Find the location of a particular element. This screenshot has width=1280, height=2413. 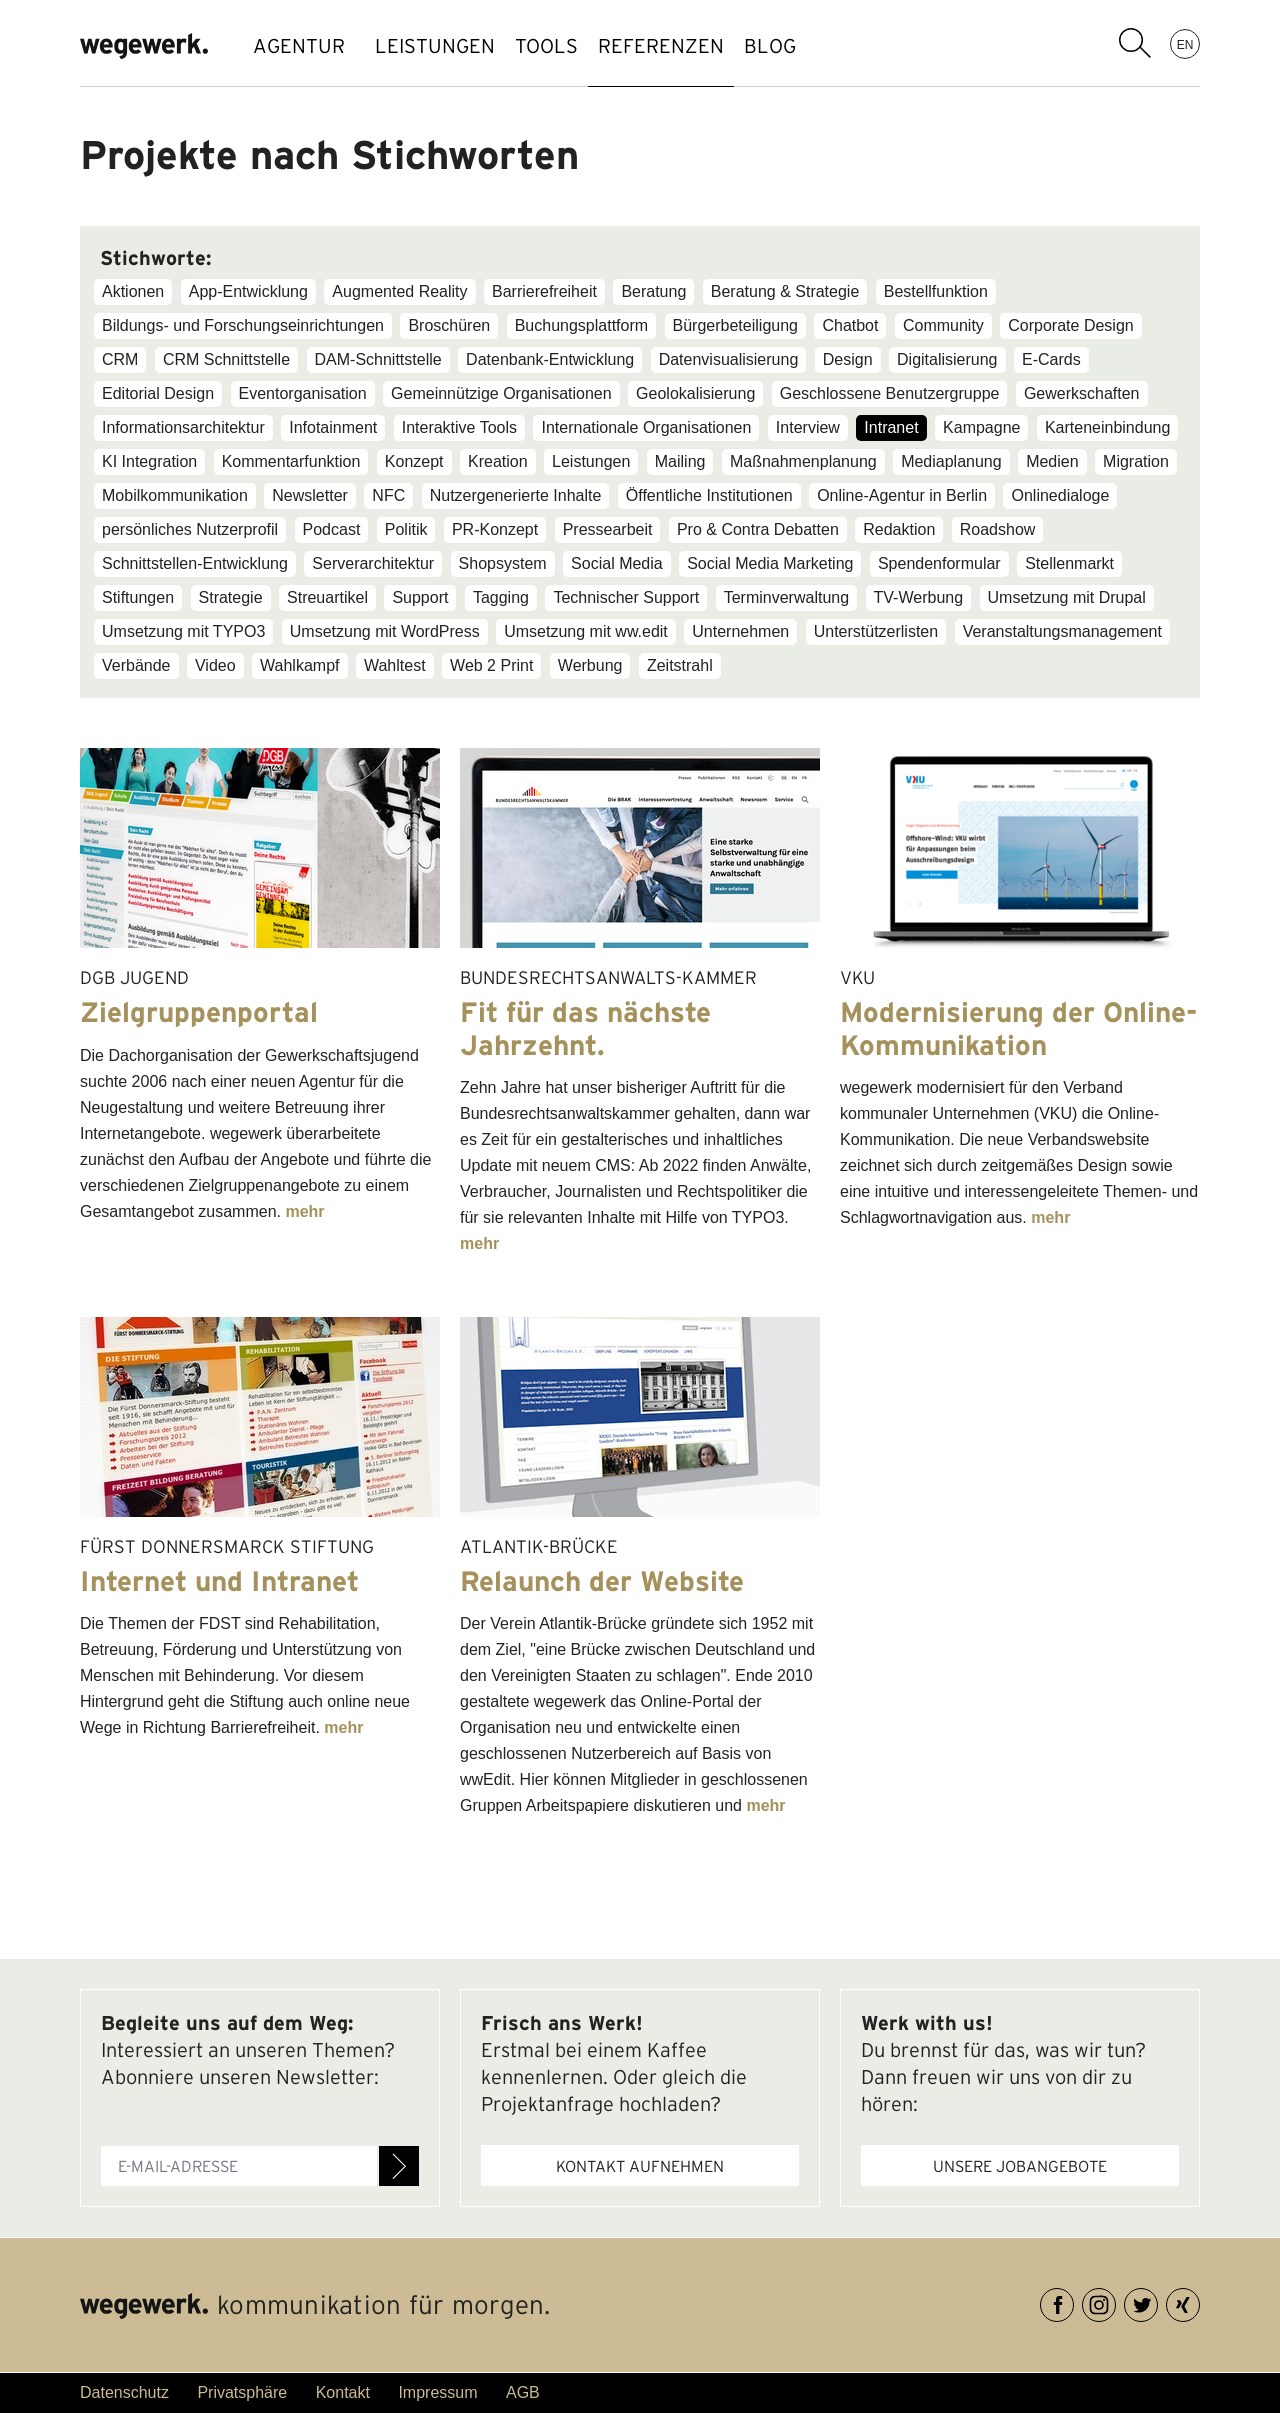

Facebook is located at coordinates (1073, 2301).